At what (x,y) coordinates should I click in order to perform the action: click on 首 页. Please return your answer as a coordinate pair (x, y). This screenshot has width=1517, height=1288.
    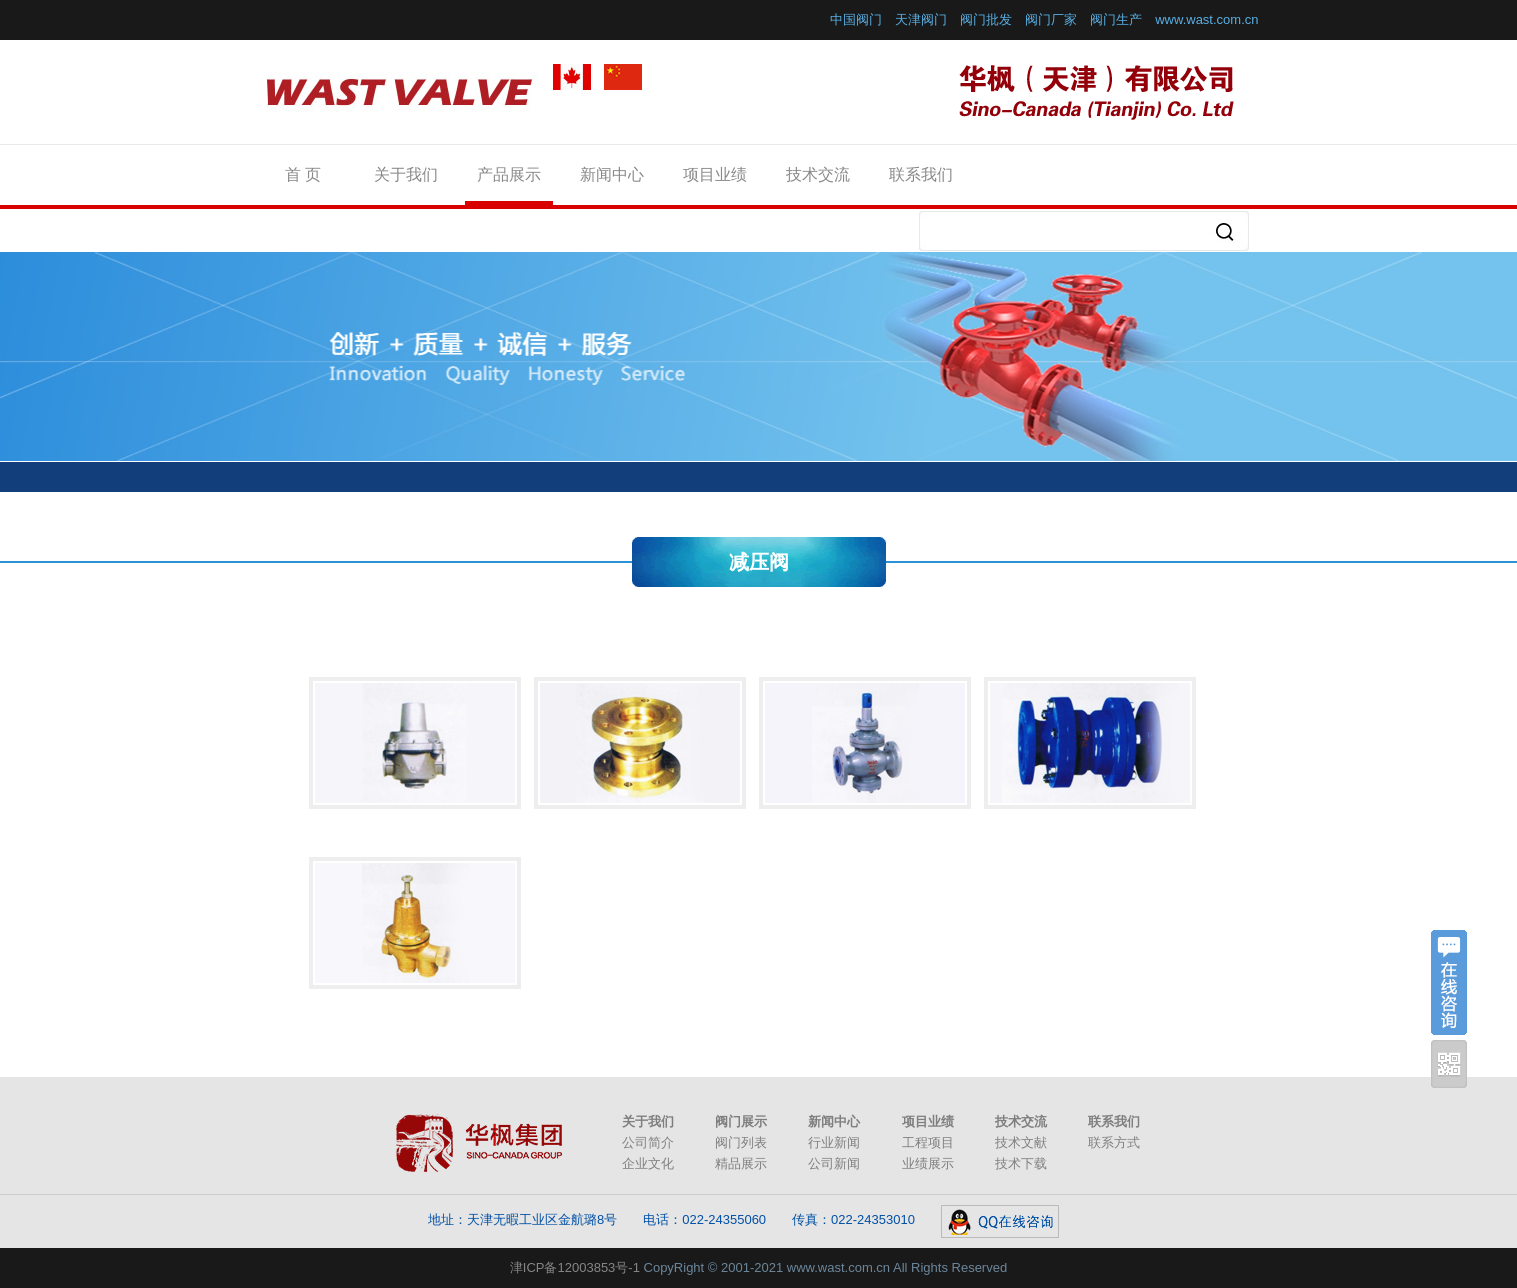
    Looking at the image, I should click on (303, 174).